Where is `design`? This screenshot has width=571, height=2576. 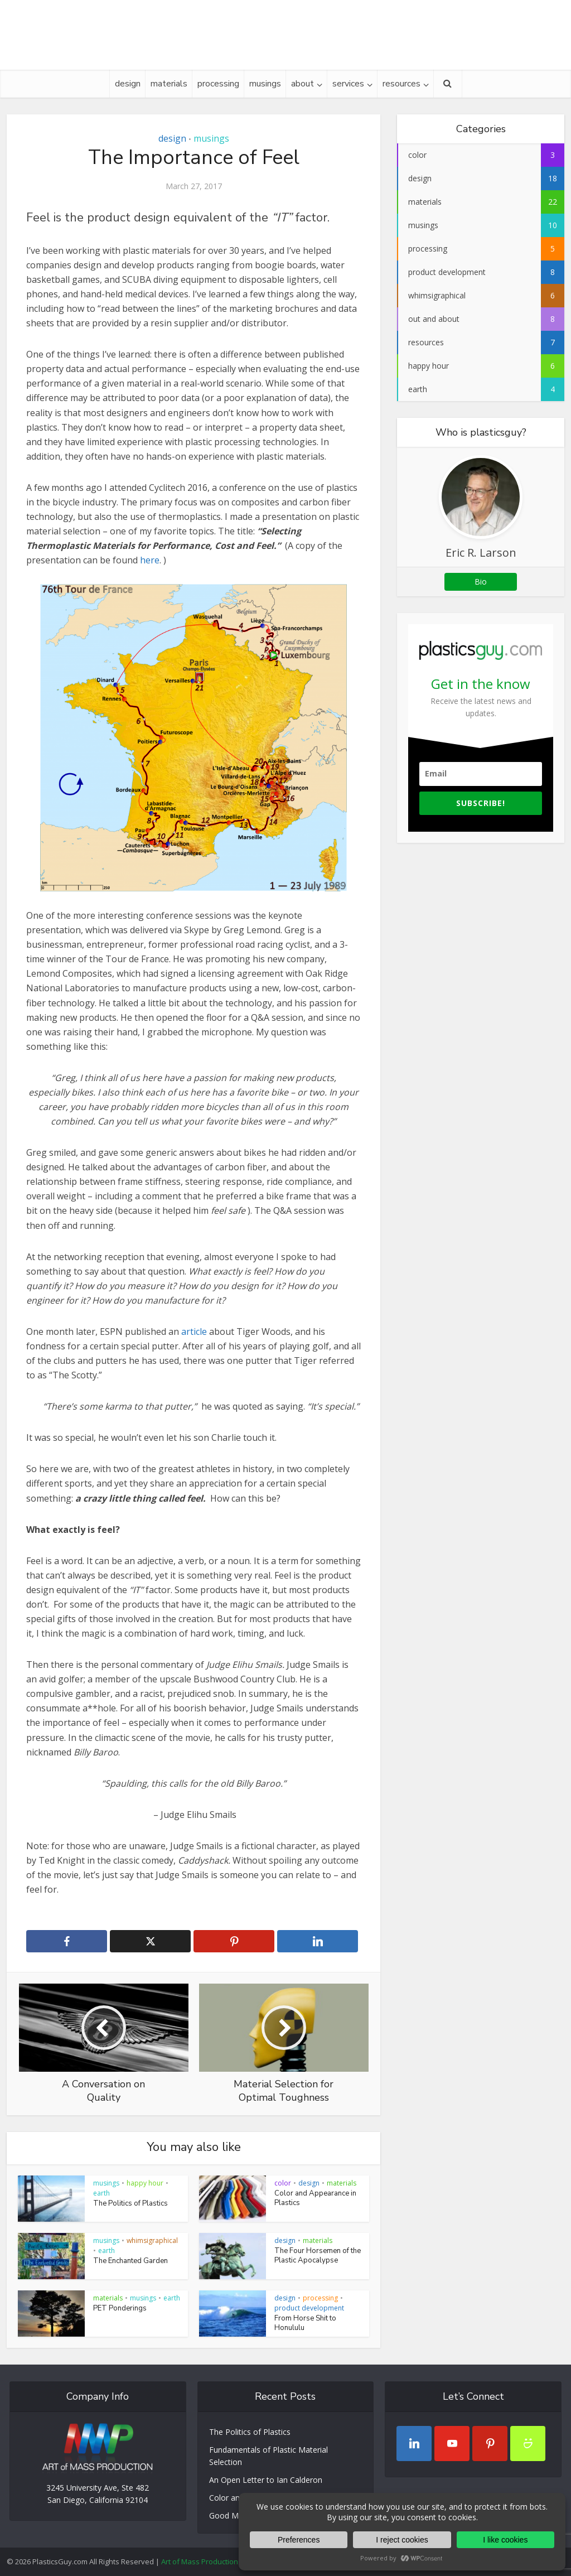 design is located at coordinates (128, 84).